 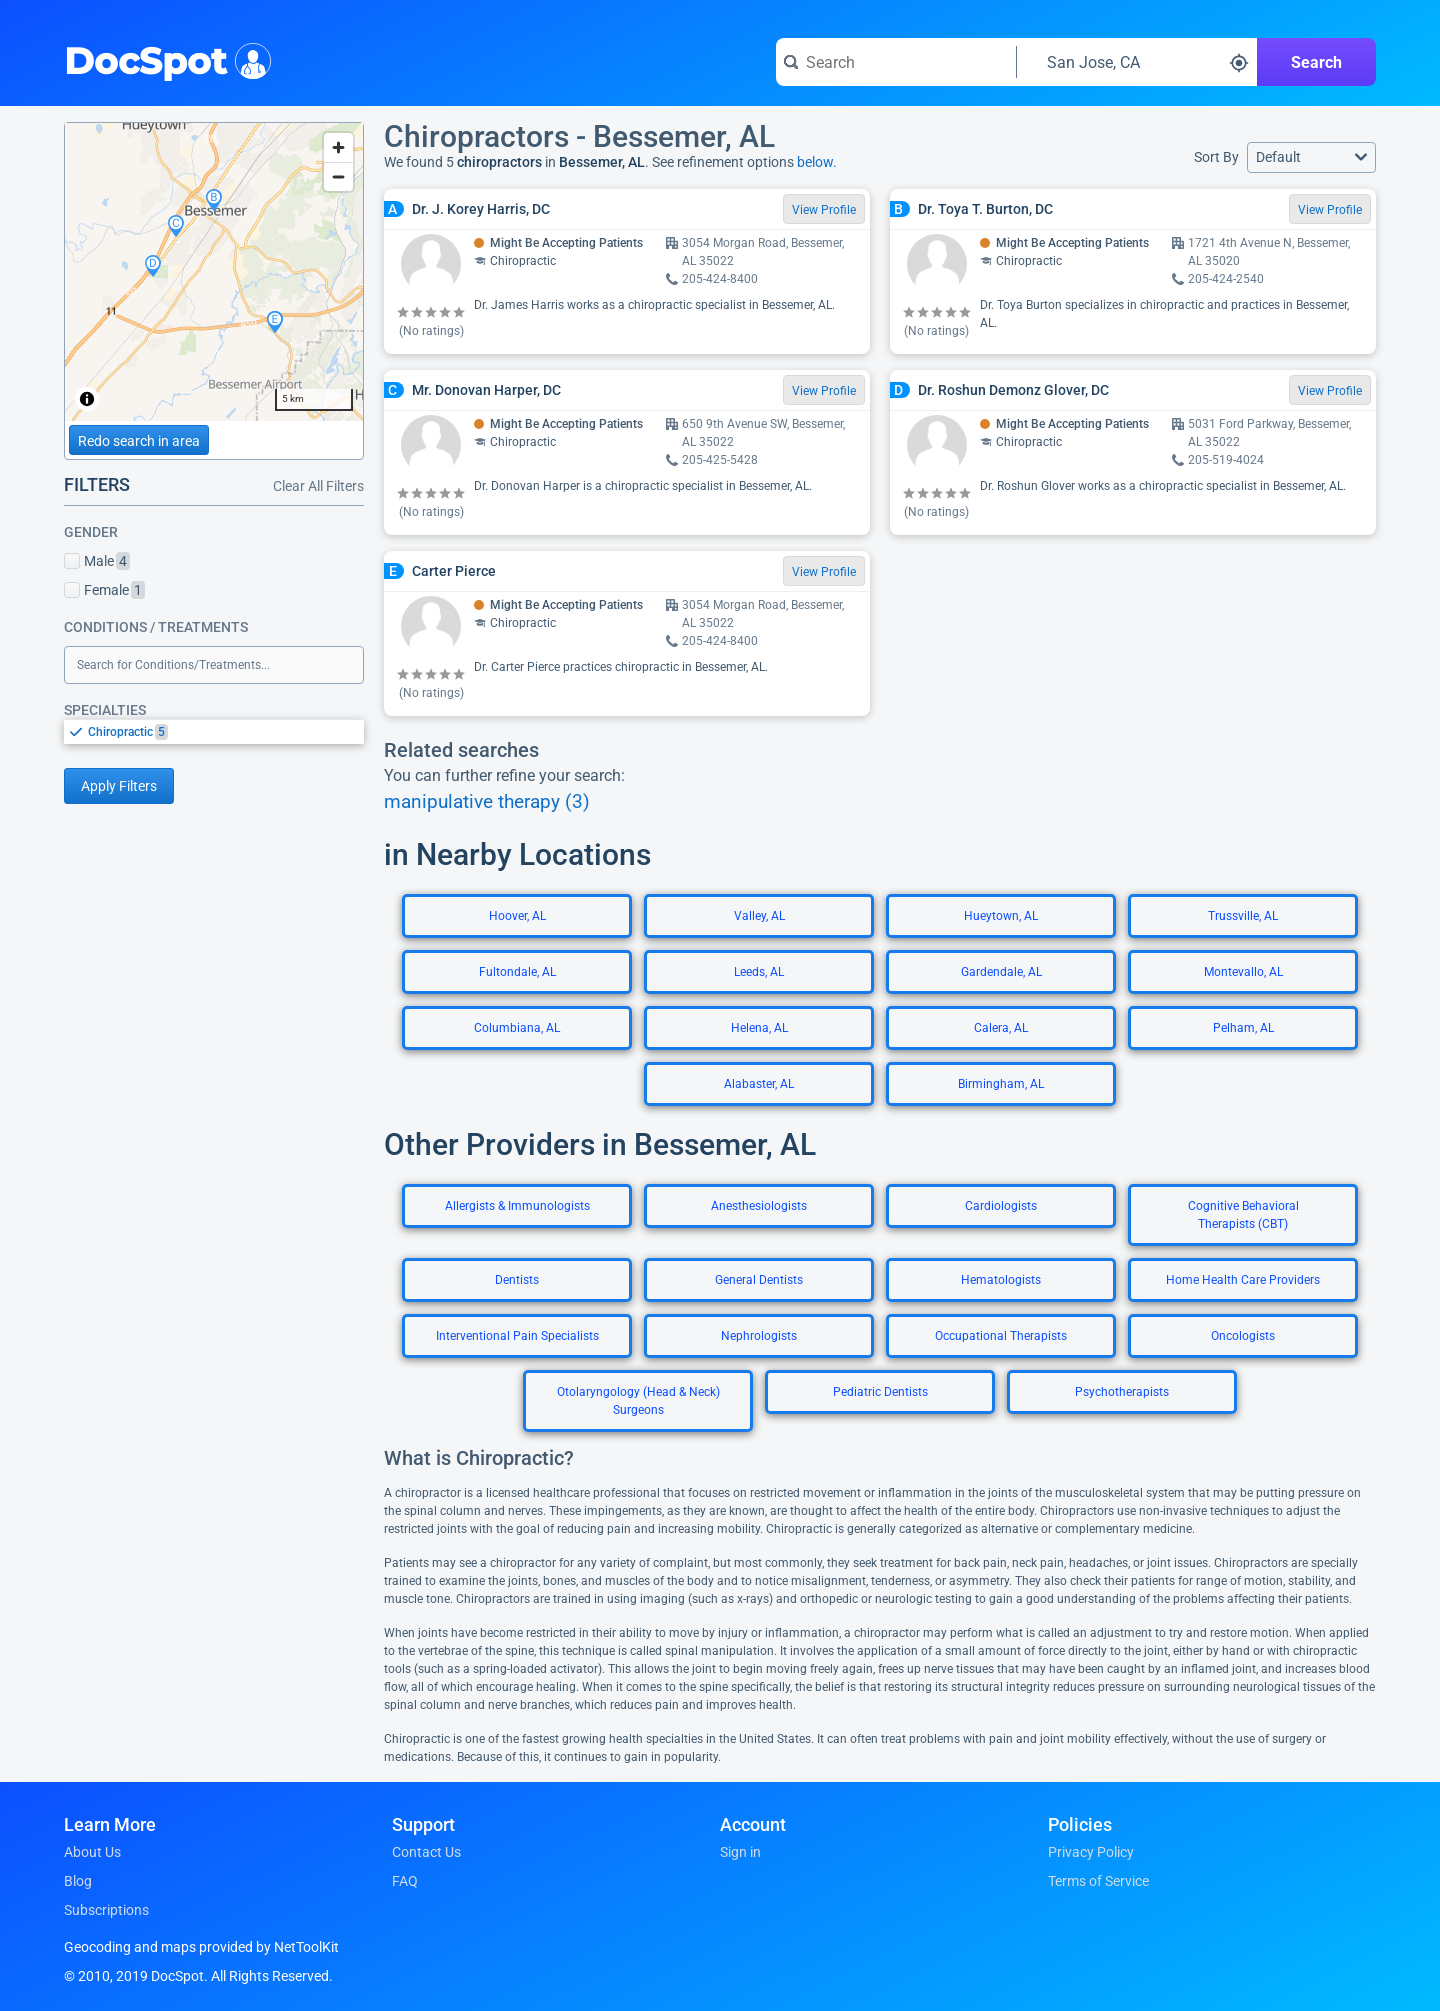 I want to click on Birmingham, AL, so click(x=1001, y=1084).